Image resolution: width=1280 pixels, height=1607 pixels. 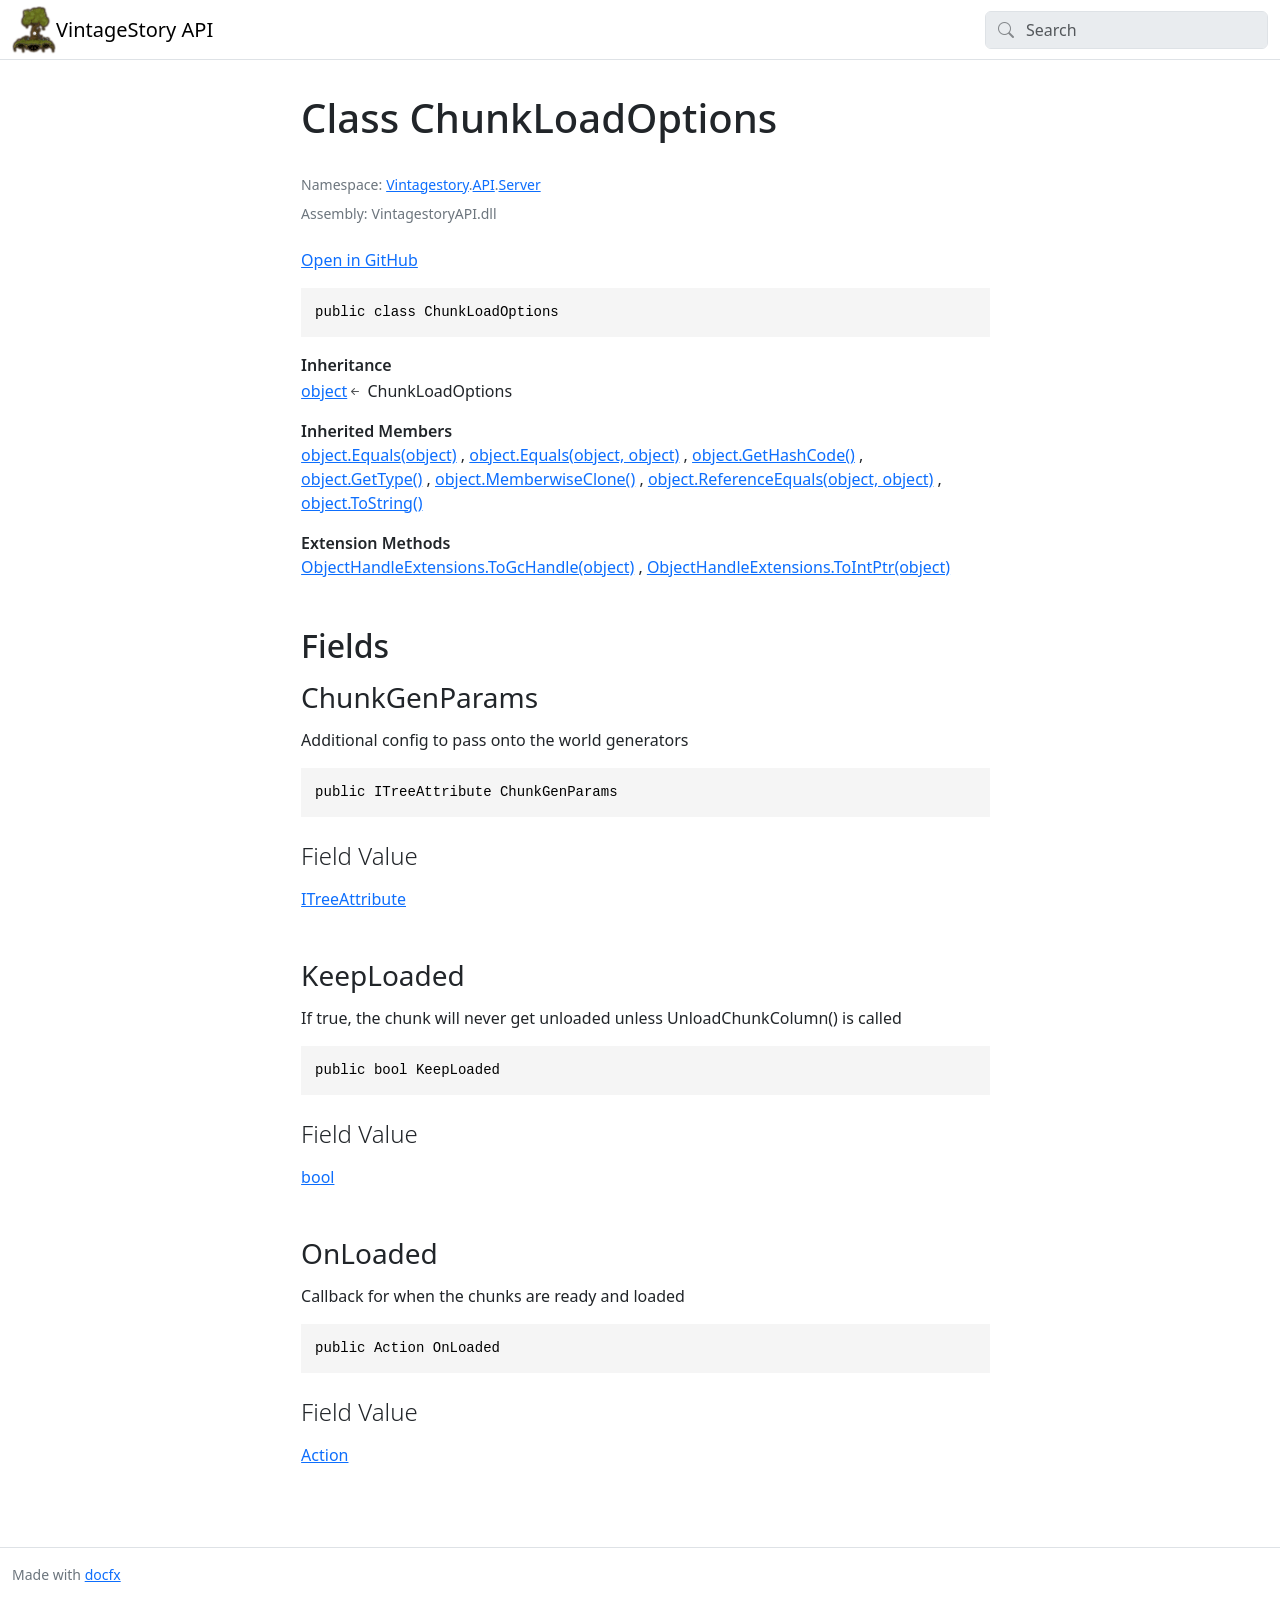 What do you see at coordinates (484, 184) in the screenshot?
I see `API` at bounding box center [484, 184].